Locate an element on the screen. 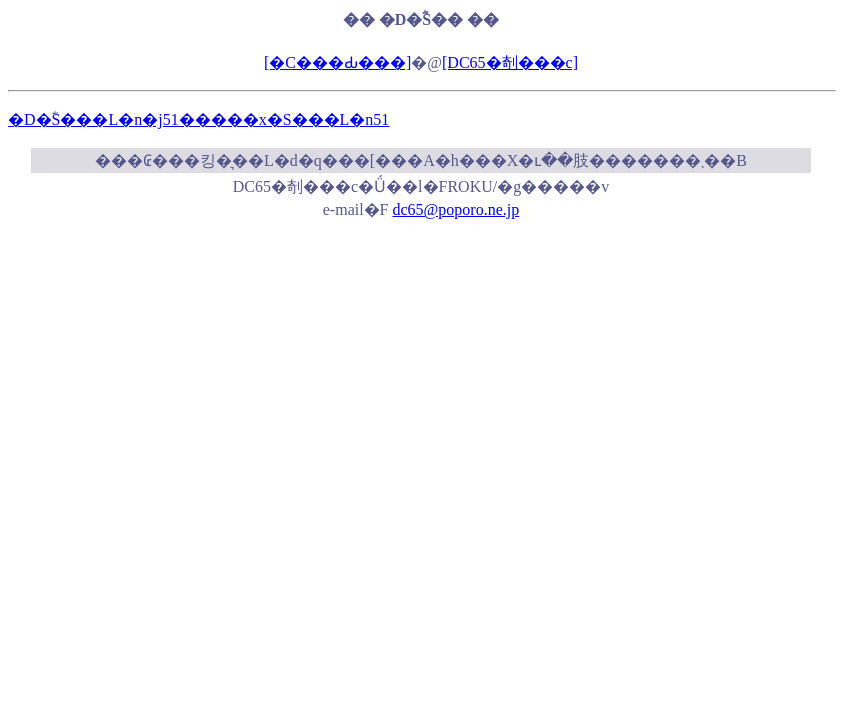 The height and width of the screenshot is (720, 842). [DC65�剞���c] is located at coordinates (510, 62).